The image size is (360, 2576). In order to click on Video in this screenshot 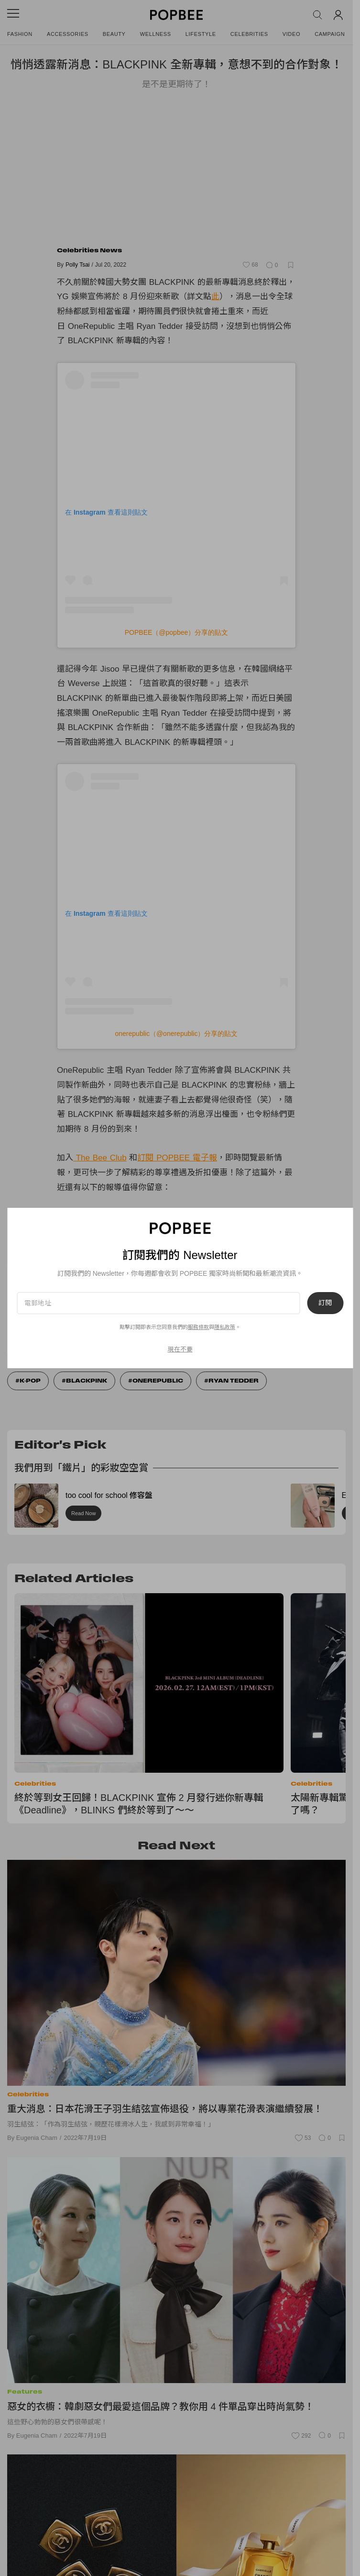, I will do `click(292, 34)`.